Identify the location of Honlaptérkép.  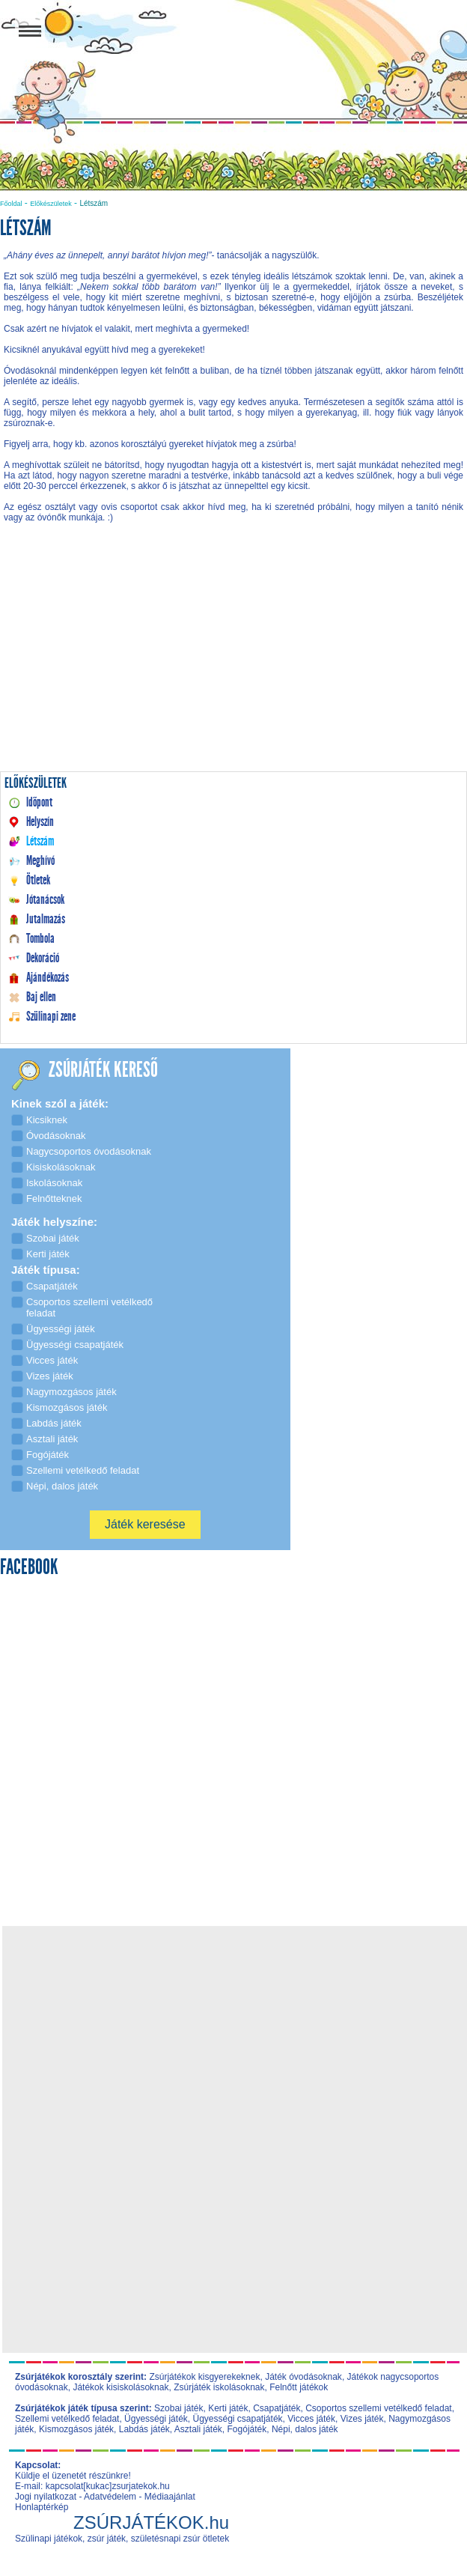
(41, 2507).